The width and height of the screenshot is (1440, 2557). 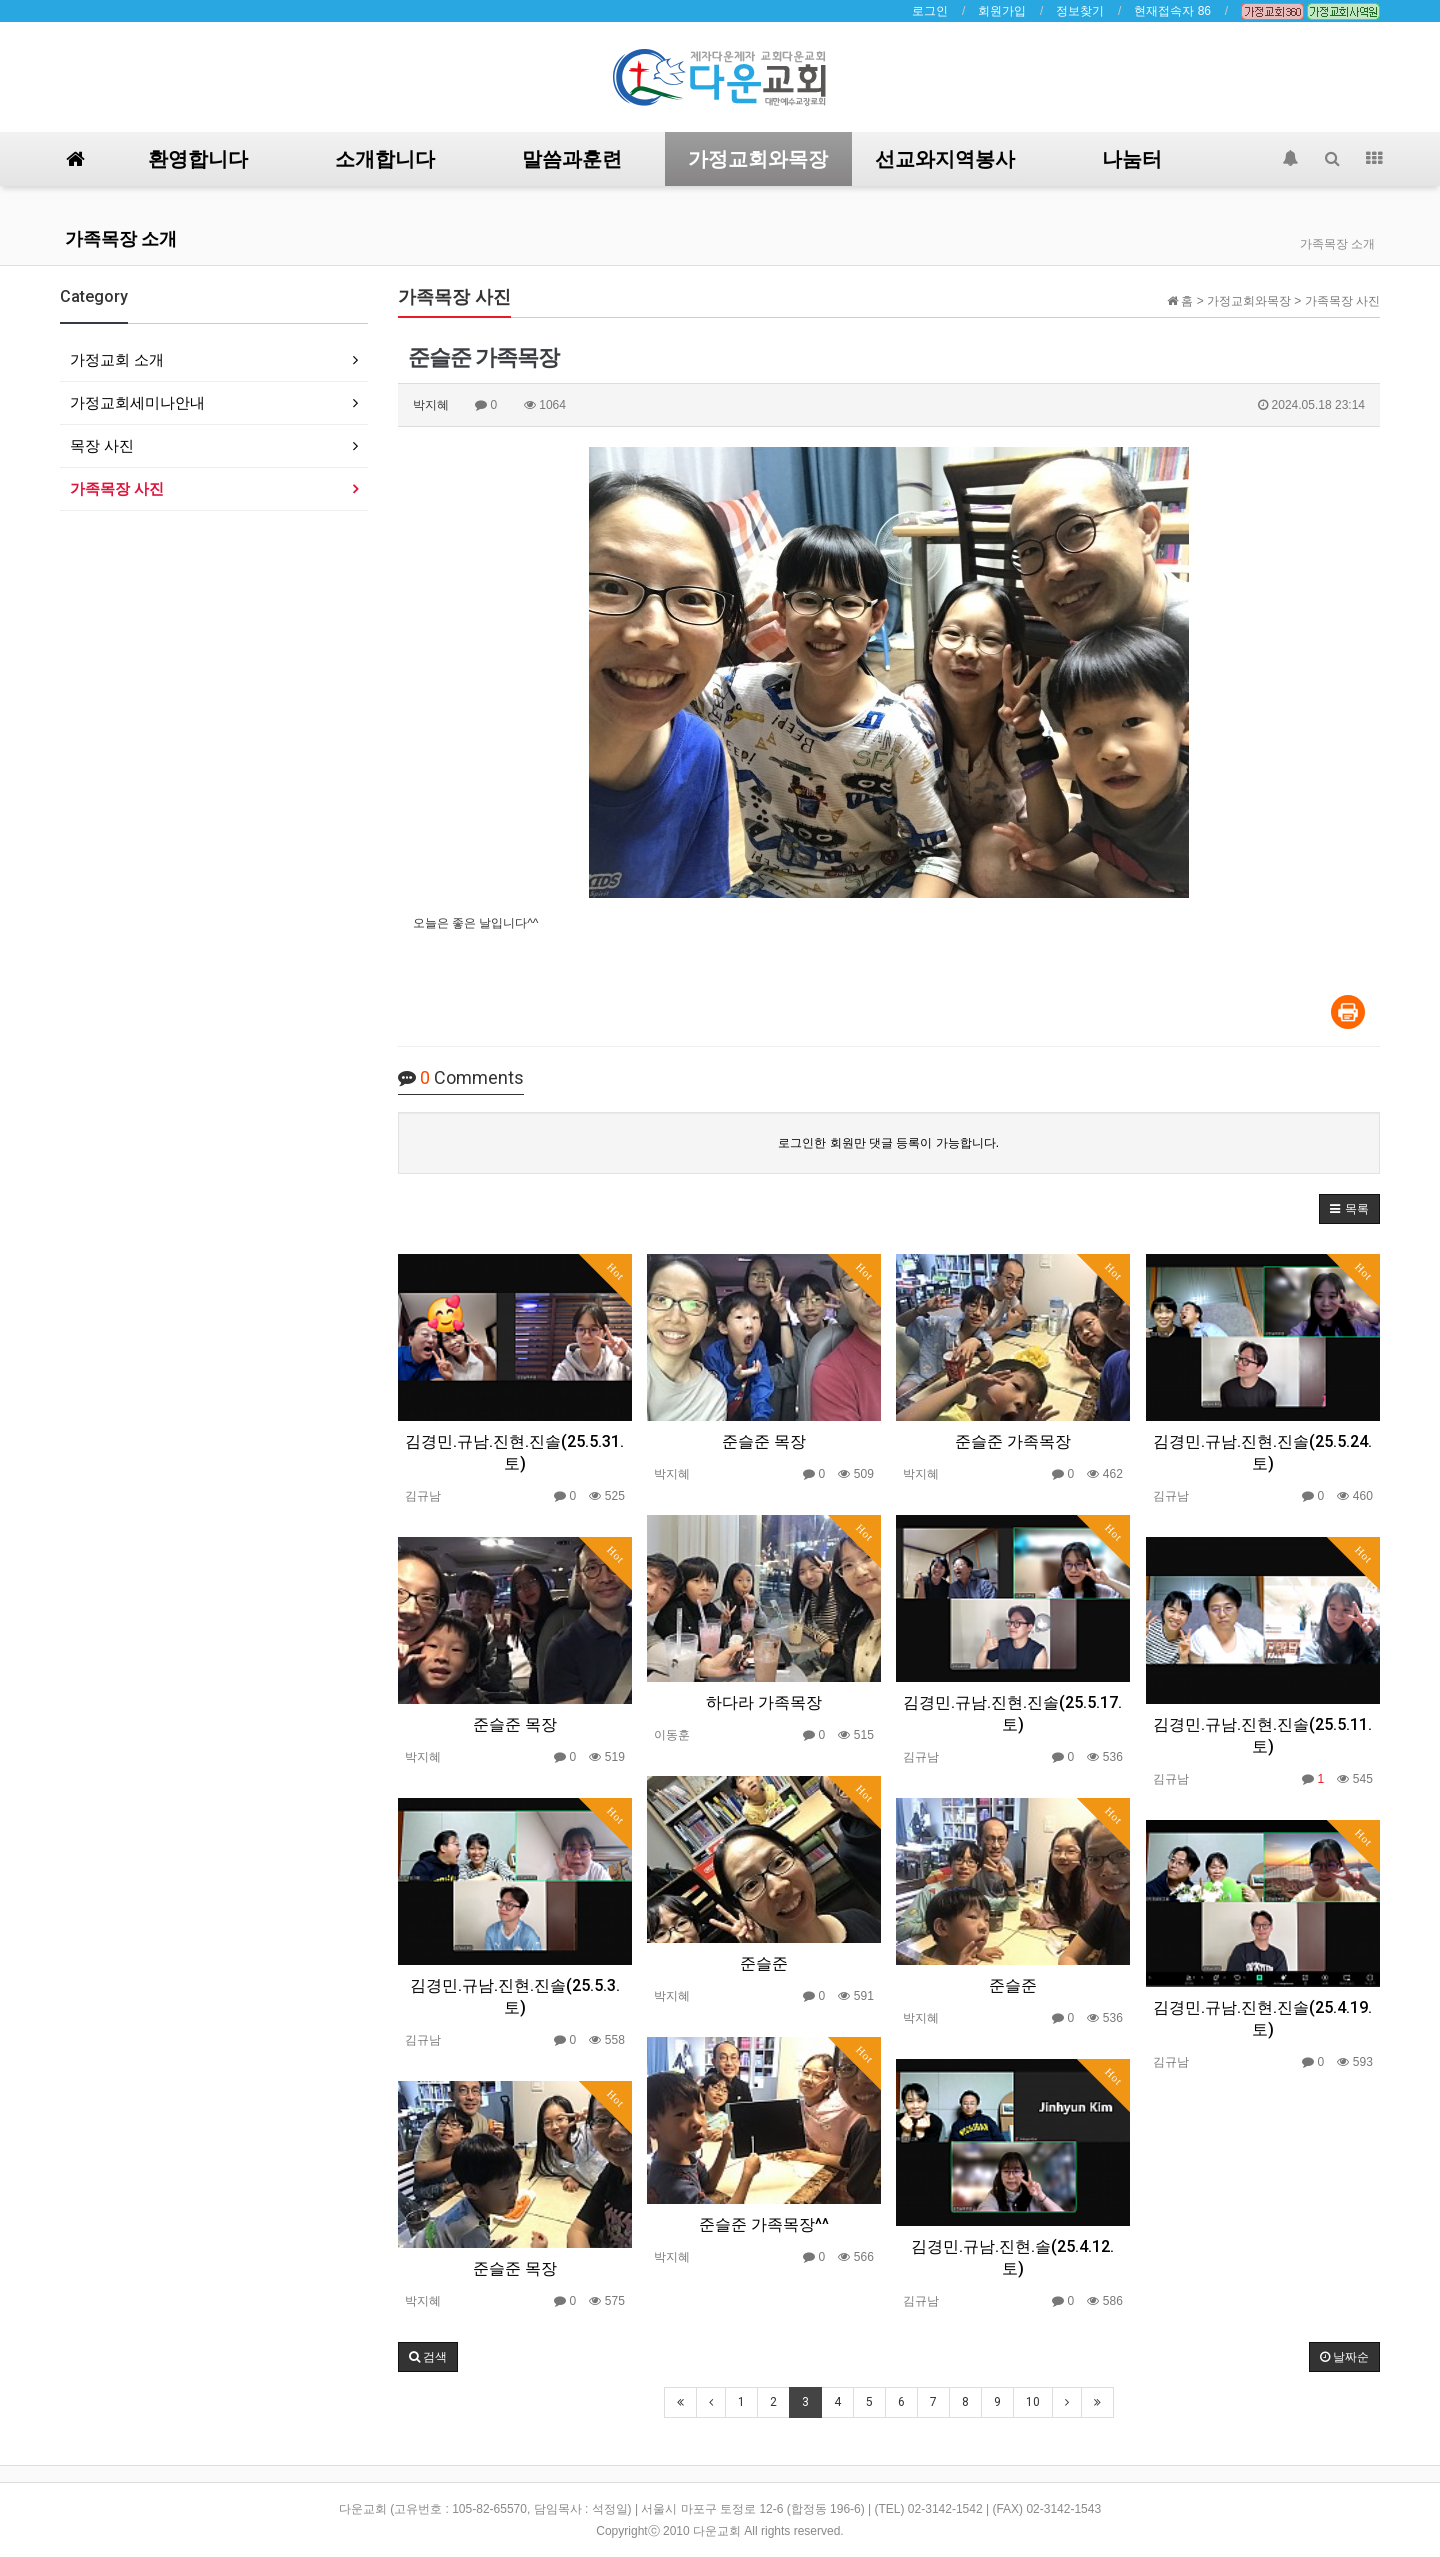 What do you see at coordinates (117, 488) in the screenshot?
I see `가족목장 사진` at bounding box center [117, 488].